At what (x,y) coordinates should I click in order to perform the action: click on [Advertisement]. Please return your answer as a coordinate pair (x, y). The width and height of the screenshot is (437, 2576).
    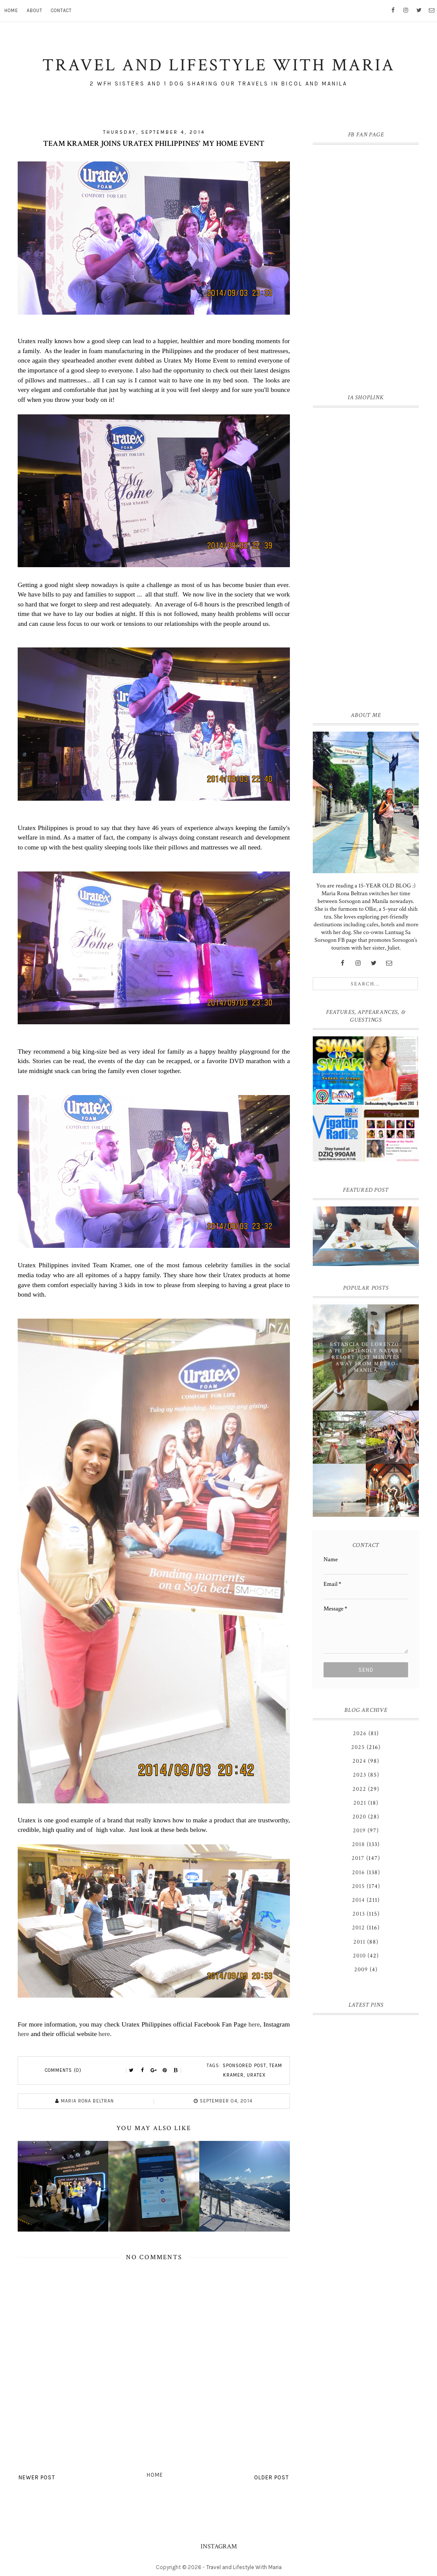
    Looking at the image, I should click on (366, 557).